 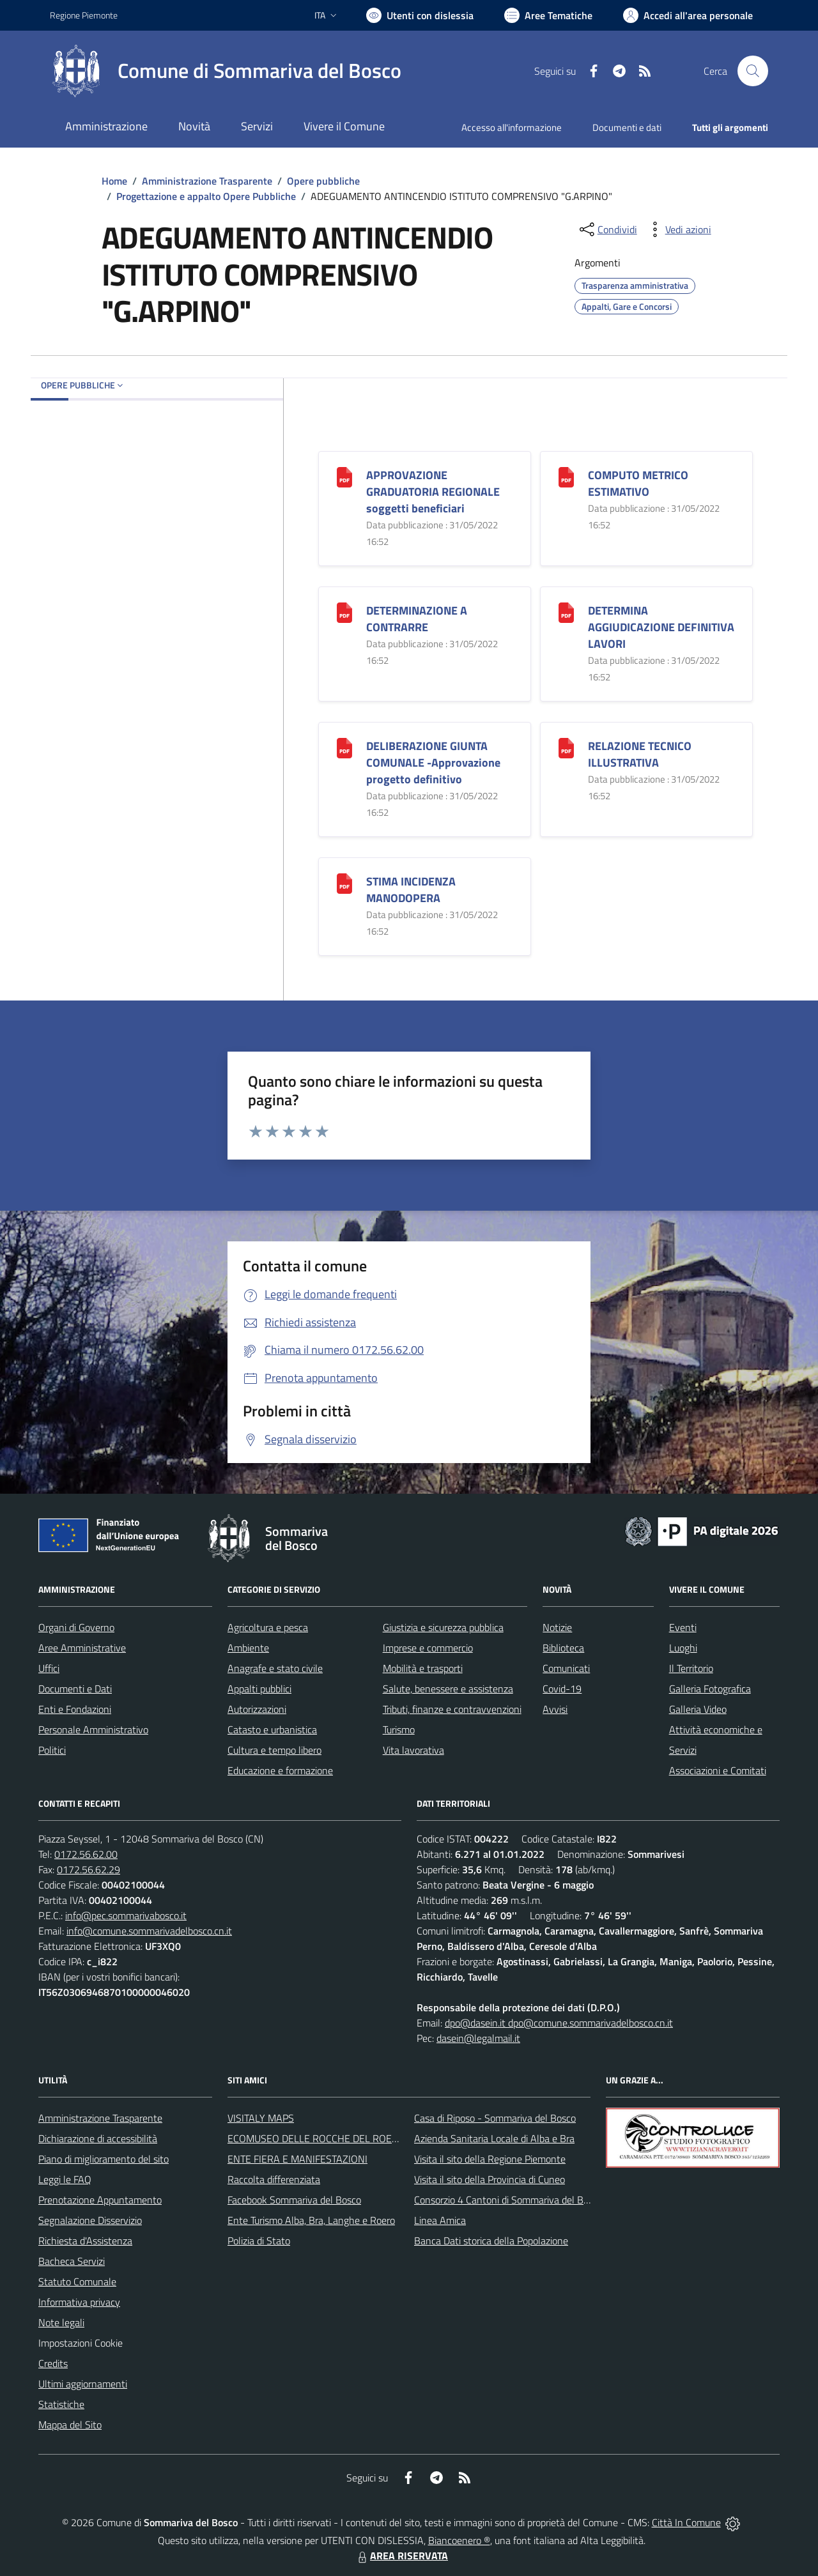 What do you see at coordinates (64, 2179) in the screenshot?
I see `Leggi le FAQ` at bounding box center [64, 2179].